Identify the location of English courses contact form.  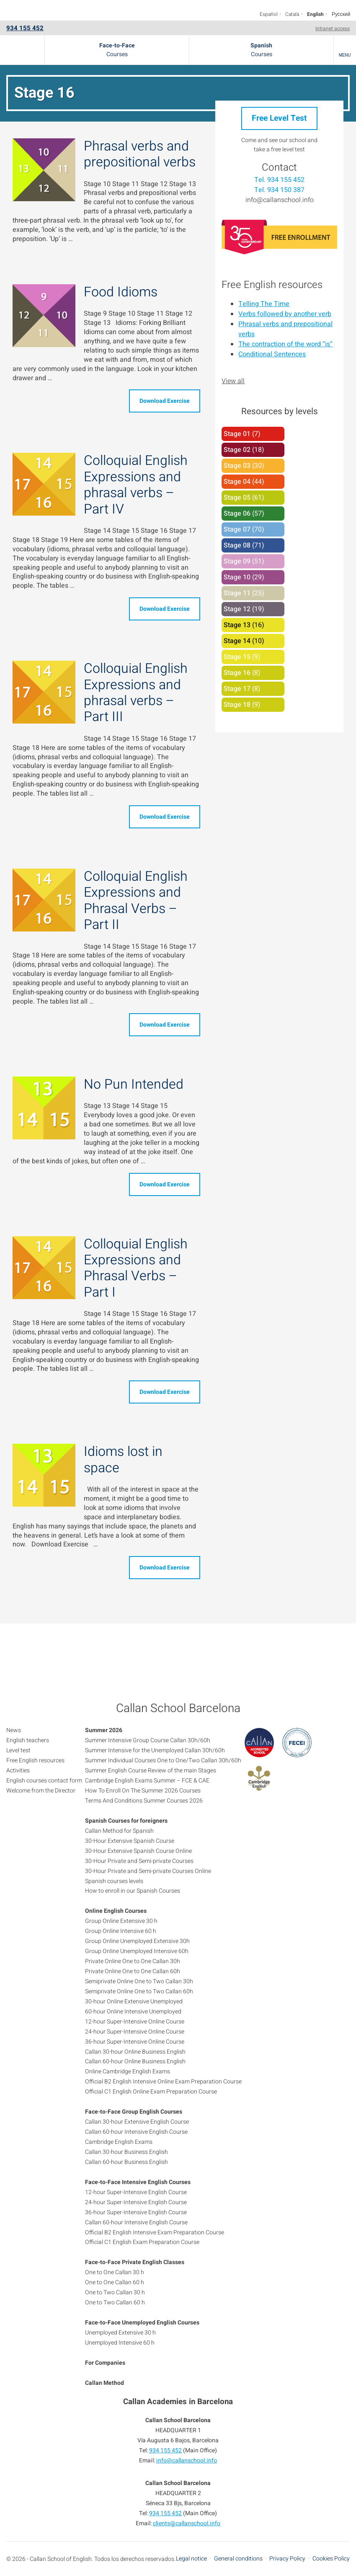
(44, 1780).